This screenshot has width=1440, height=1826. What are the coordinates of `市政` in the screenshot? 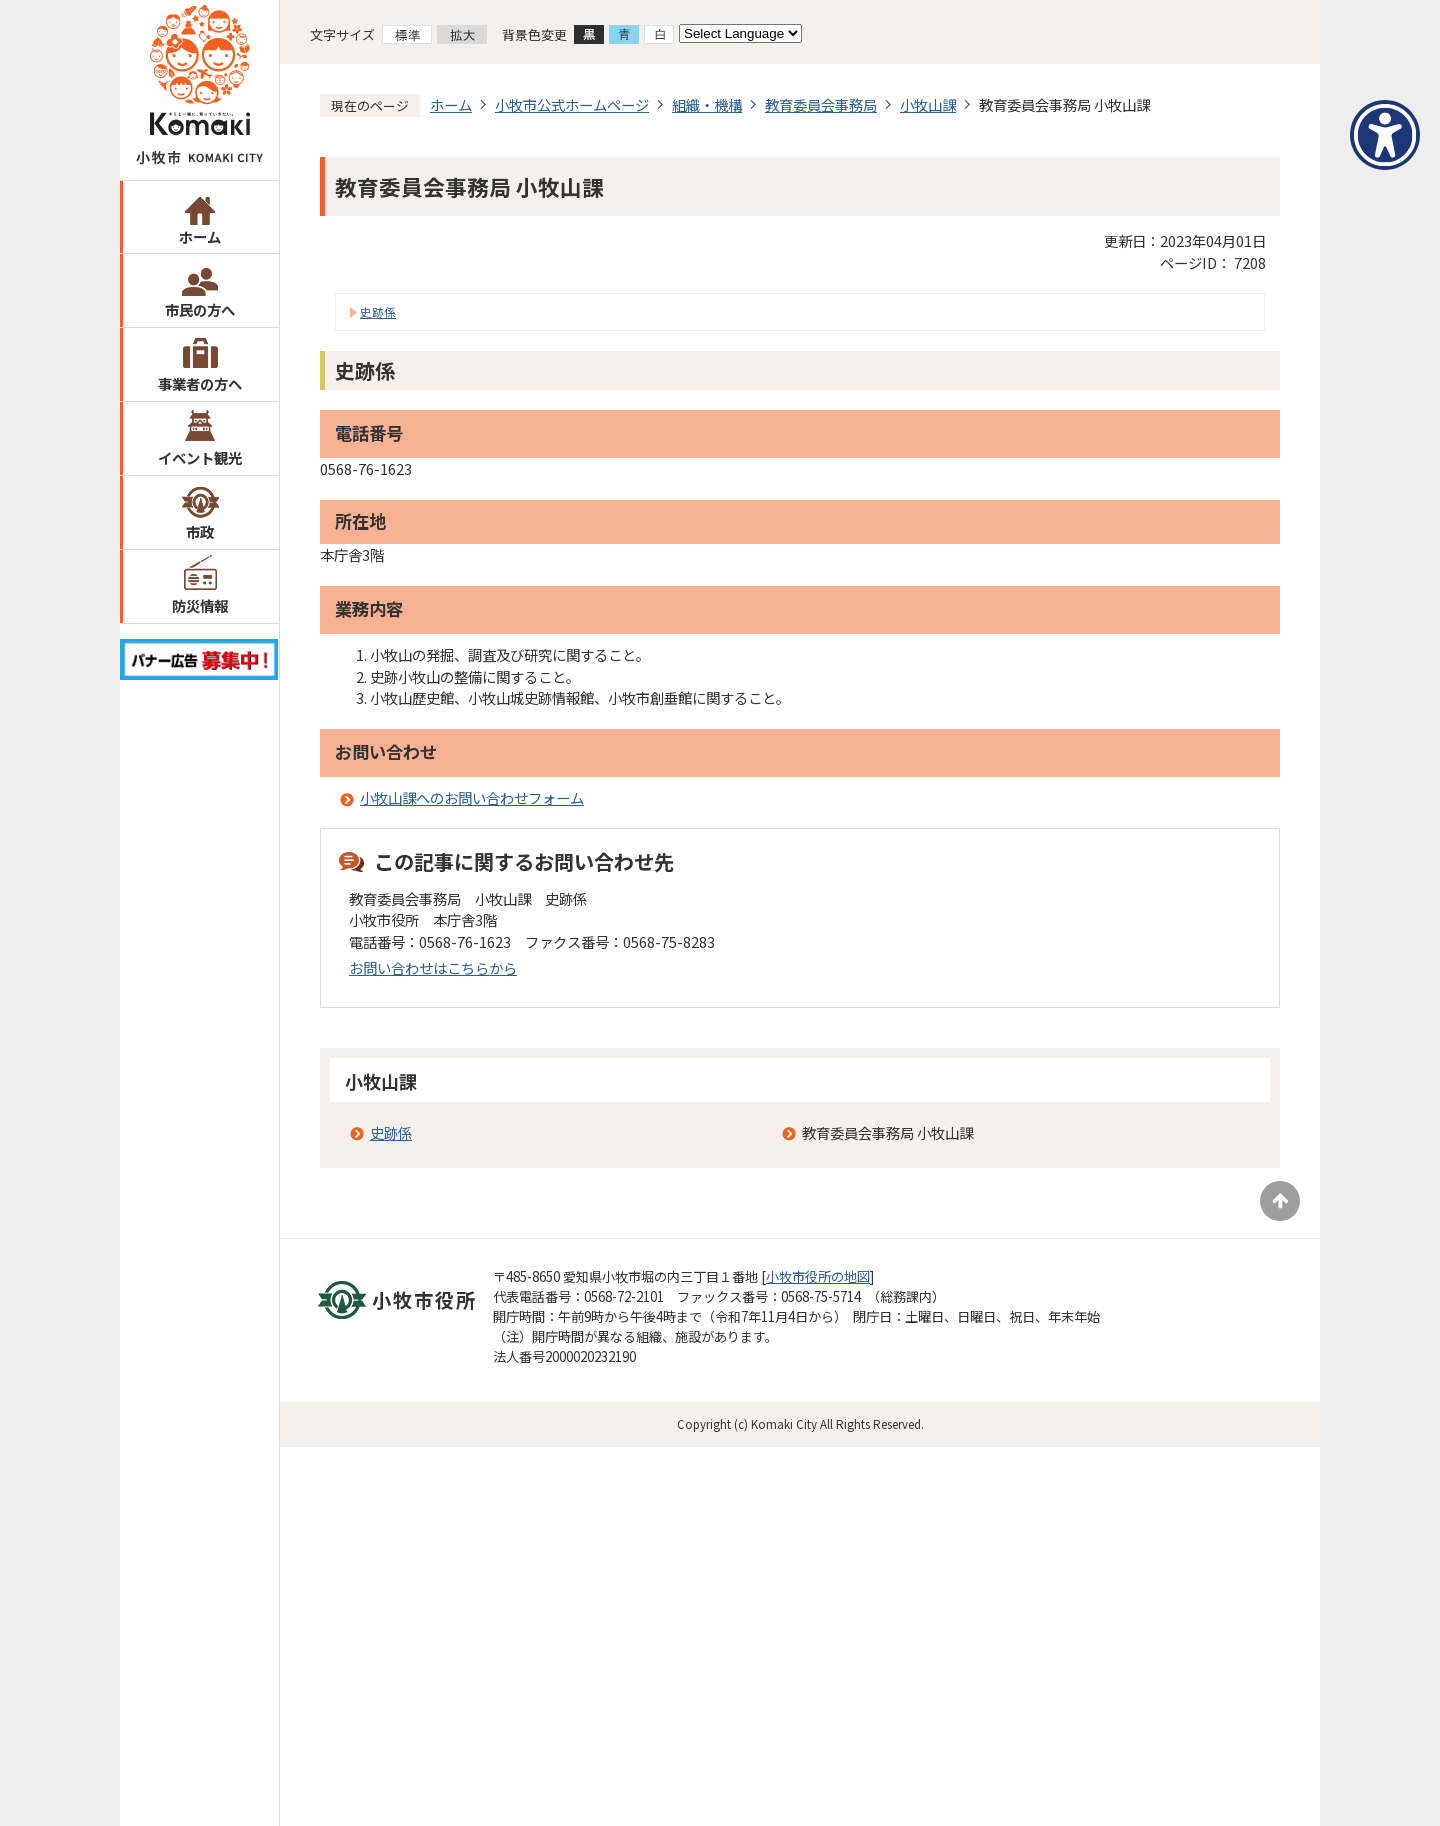 It's located at (200, 531).